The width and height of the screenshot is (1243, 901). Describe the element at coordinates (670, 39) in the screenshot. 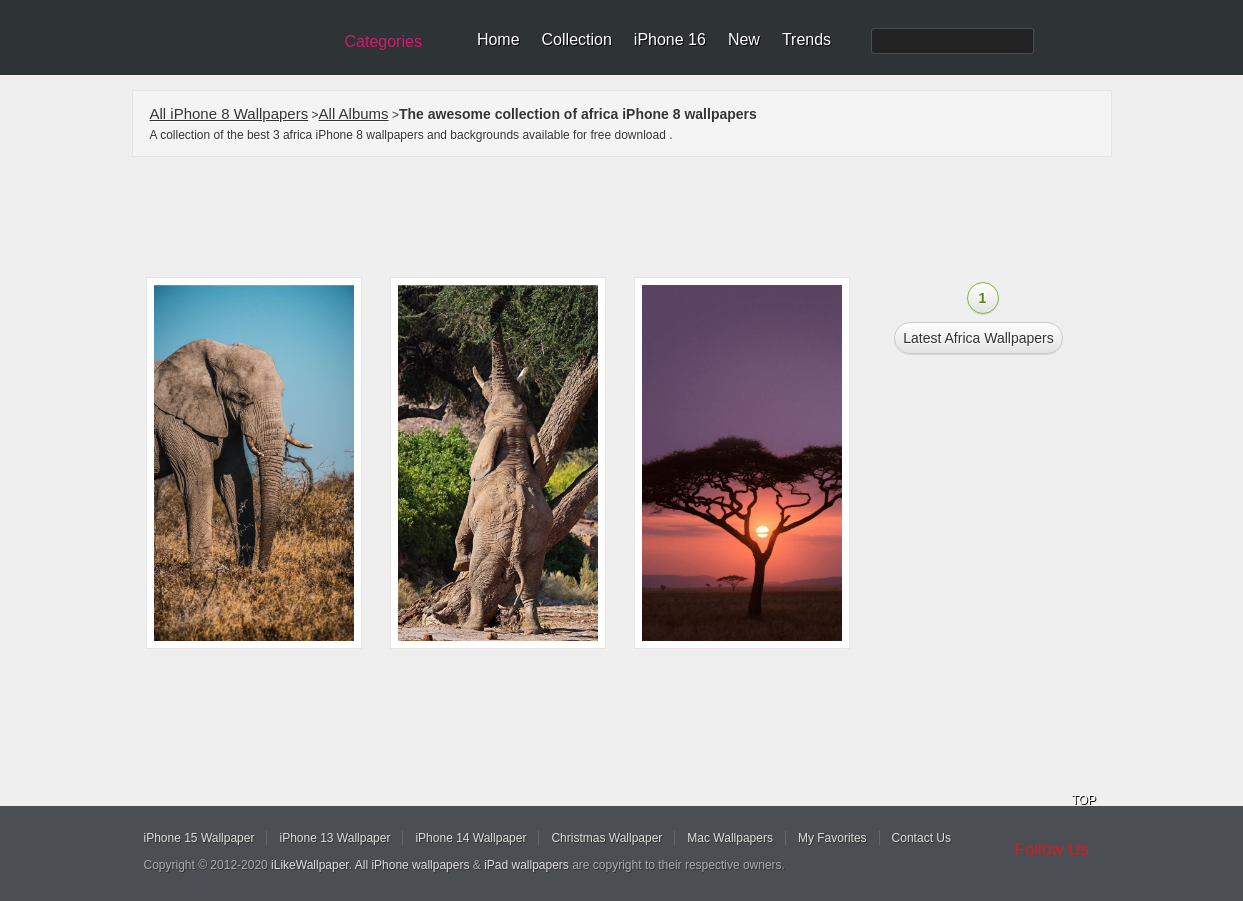

I see `iPhone 16` at that location.